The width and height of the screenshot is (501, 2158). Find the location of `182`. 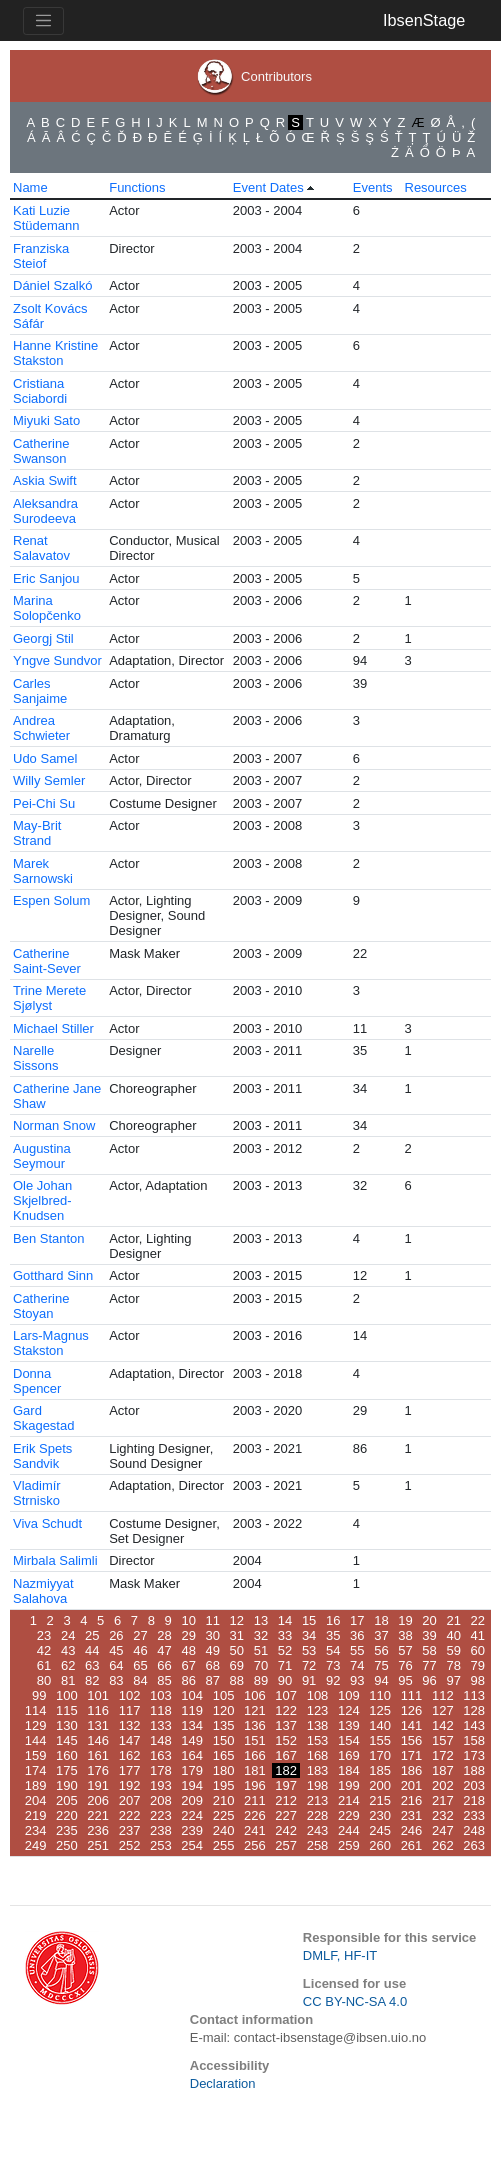

182 is located at coordinates (286, 1770).